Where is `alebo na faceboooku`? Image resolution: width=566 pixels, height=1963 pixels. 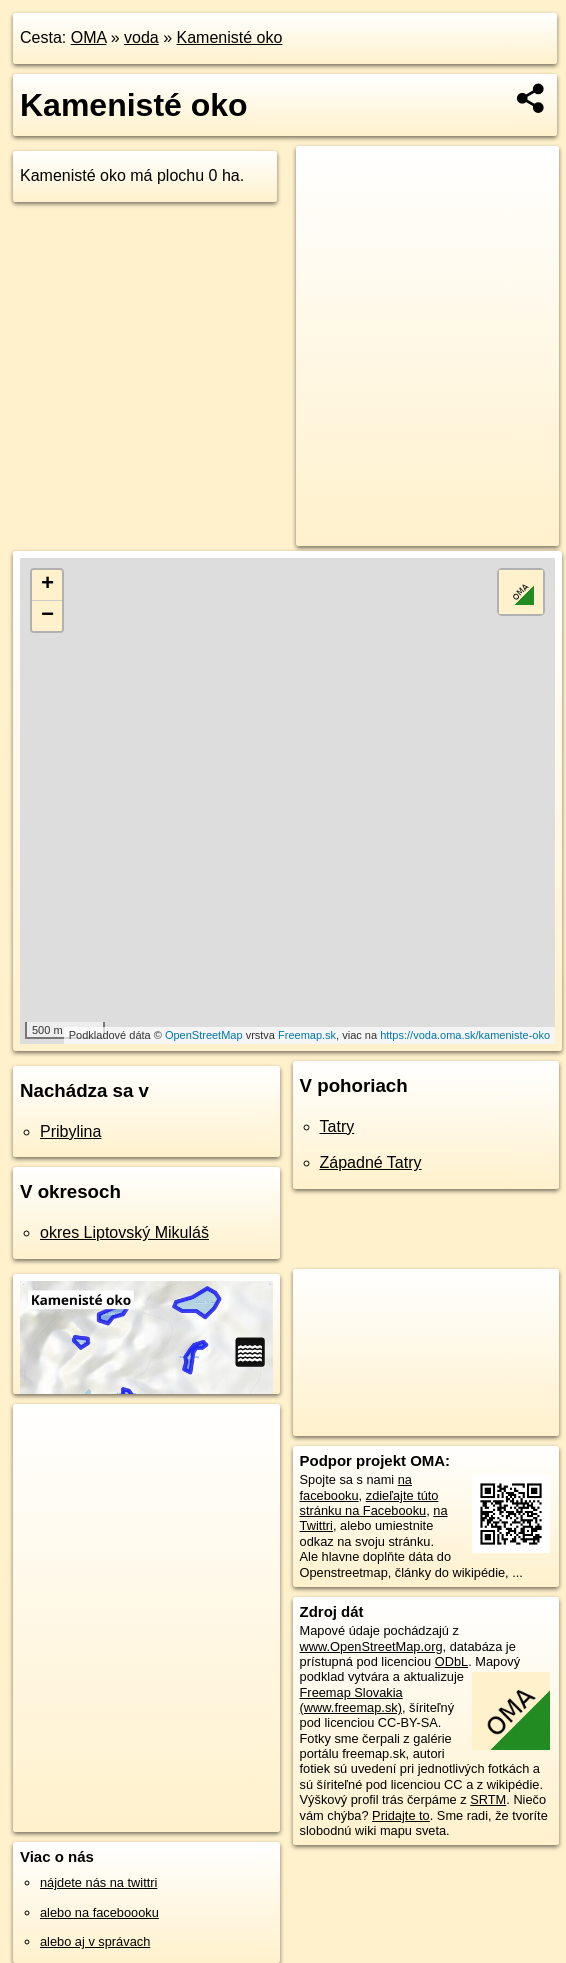 alebo na faceboooku is located at coordinates (99, 1912).